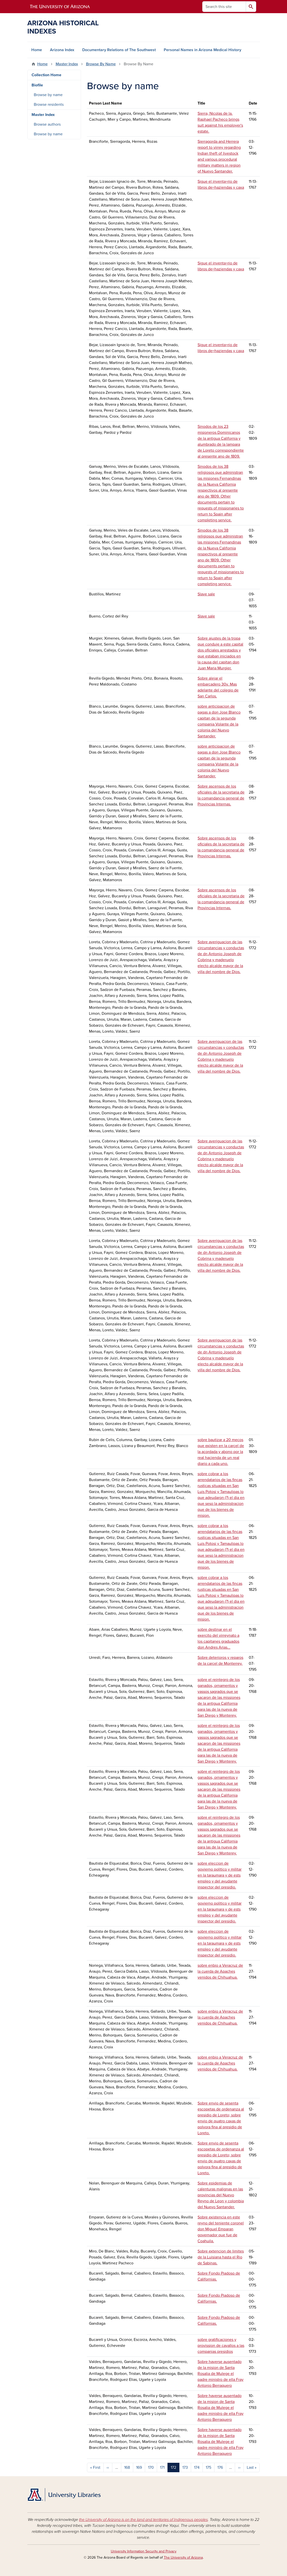 The width and height of the screenshot is (287, 2576). Describe the element at coordinates (36, 49) in the screenshot. I see `Home` at that location.